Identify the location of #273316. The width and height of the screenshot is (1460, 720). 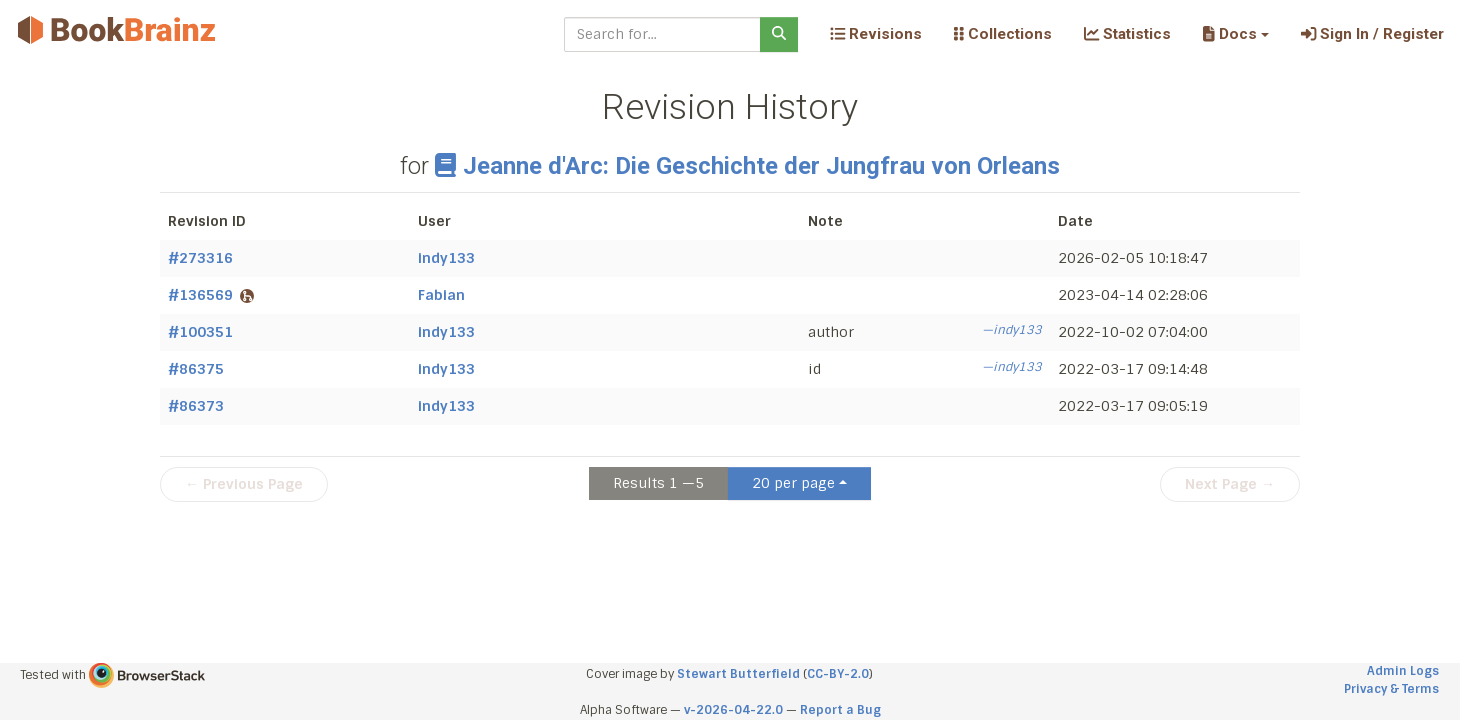
(200, 258).